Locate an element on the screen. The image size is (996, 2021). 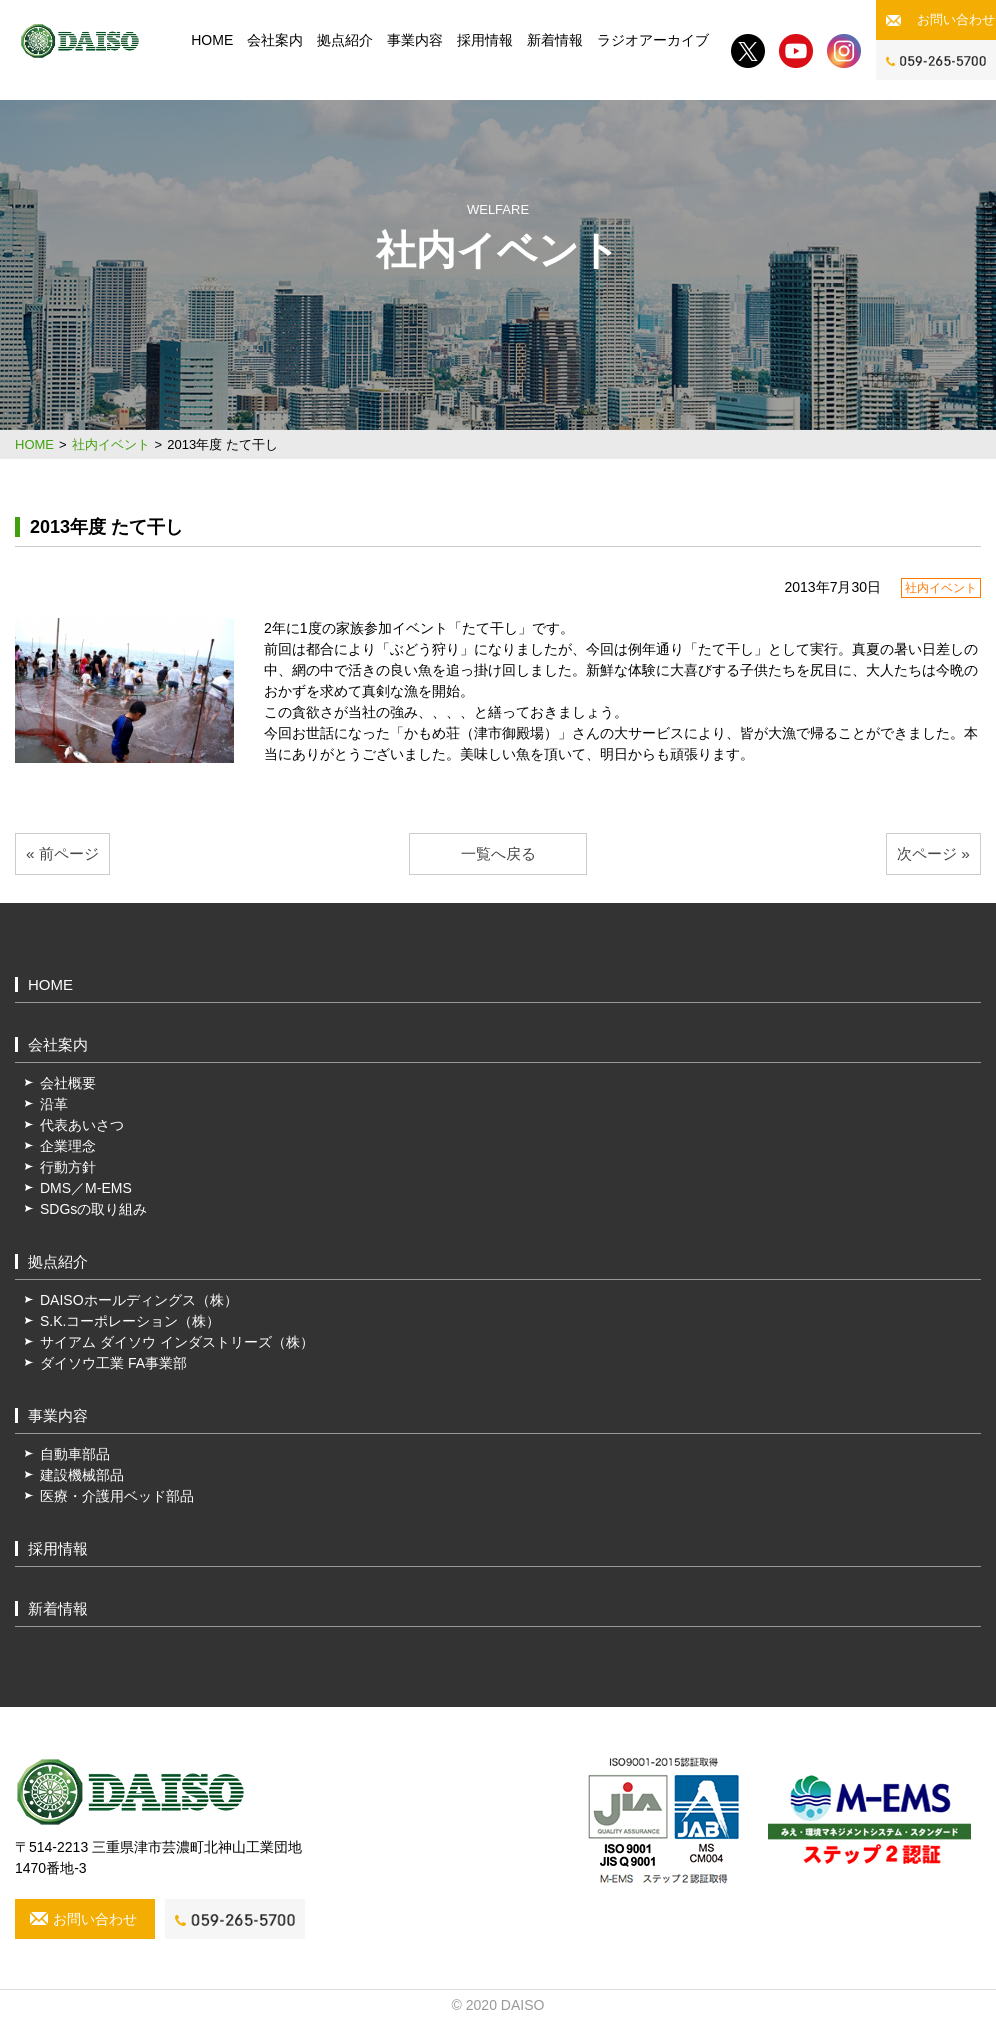
« 前ページ is located at coordinates (62, 853).